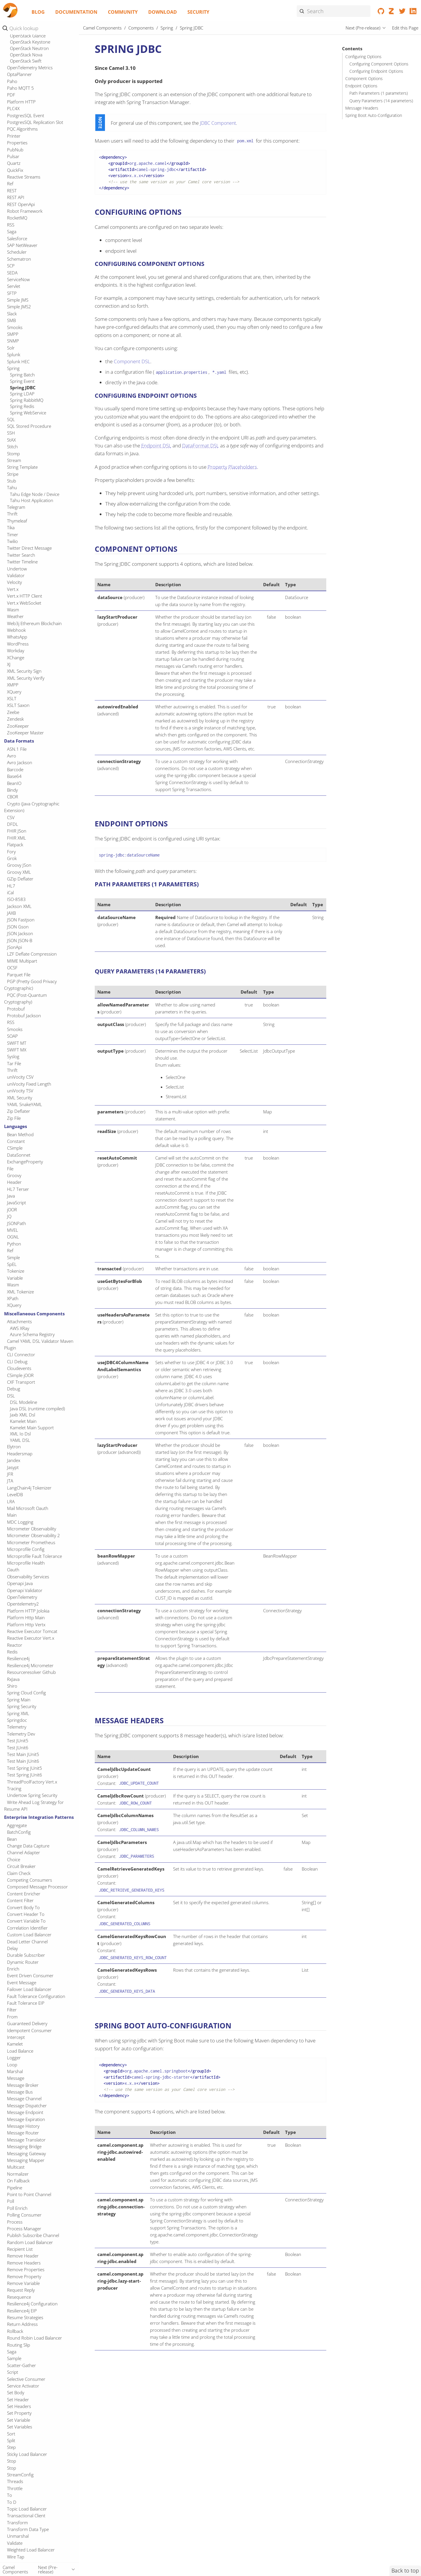  Describe the element at coordinates (20, 1433) in the screenshot. I see `XML Io Dsl` at that location.